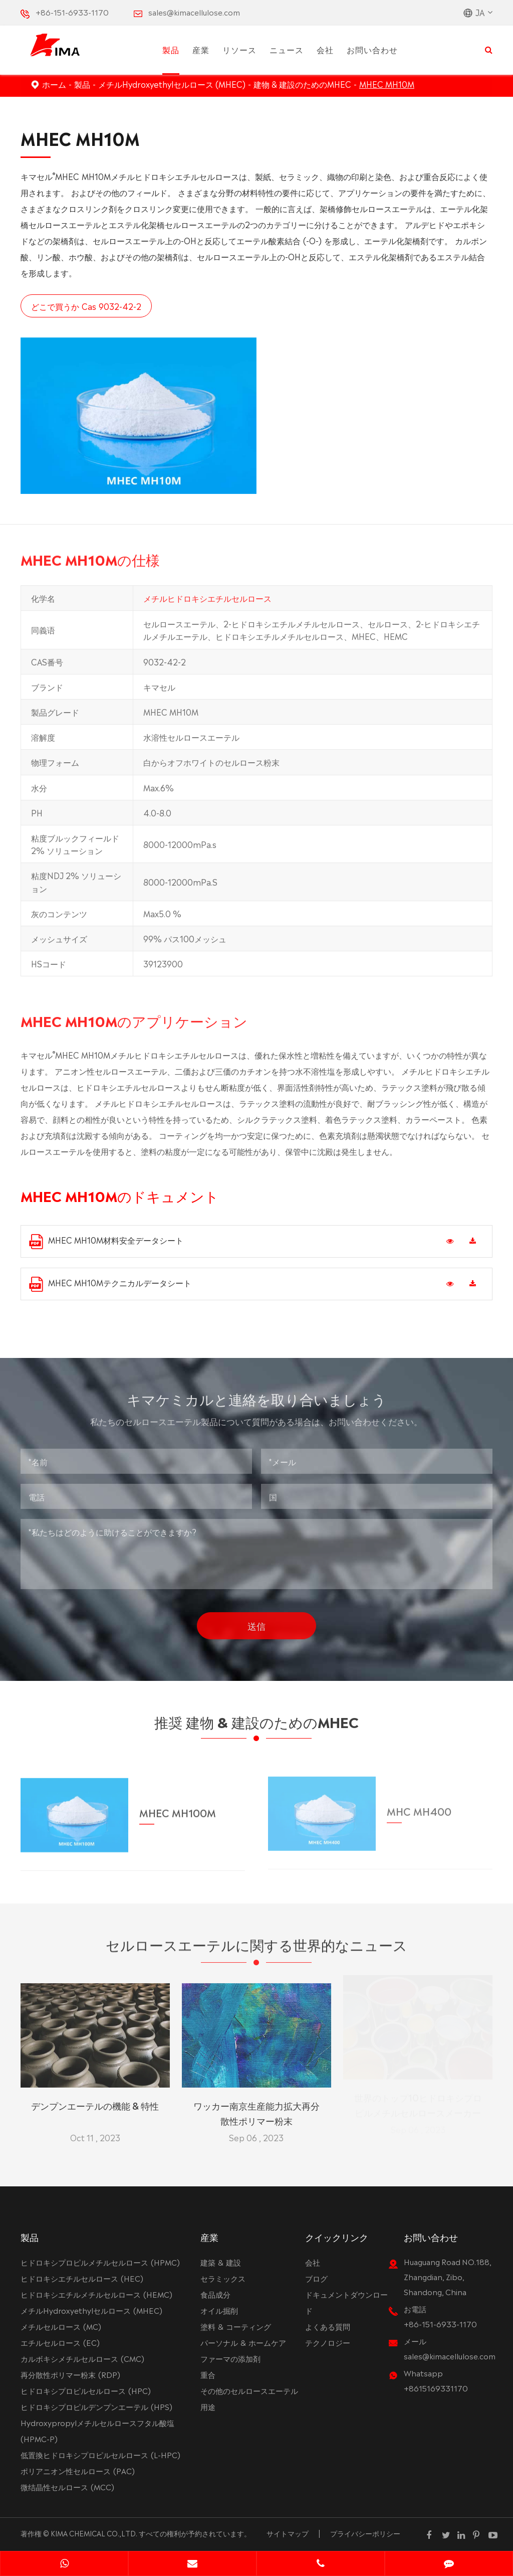  I want to click on ヒドロキシエチルセルロース (HEC), so click(82, 2278).